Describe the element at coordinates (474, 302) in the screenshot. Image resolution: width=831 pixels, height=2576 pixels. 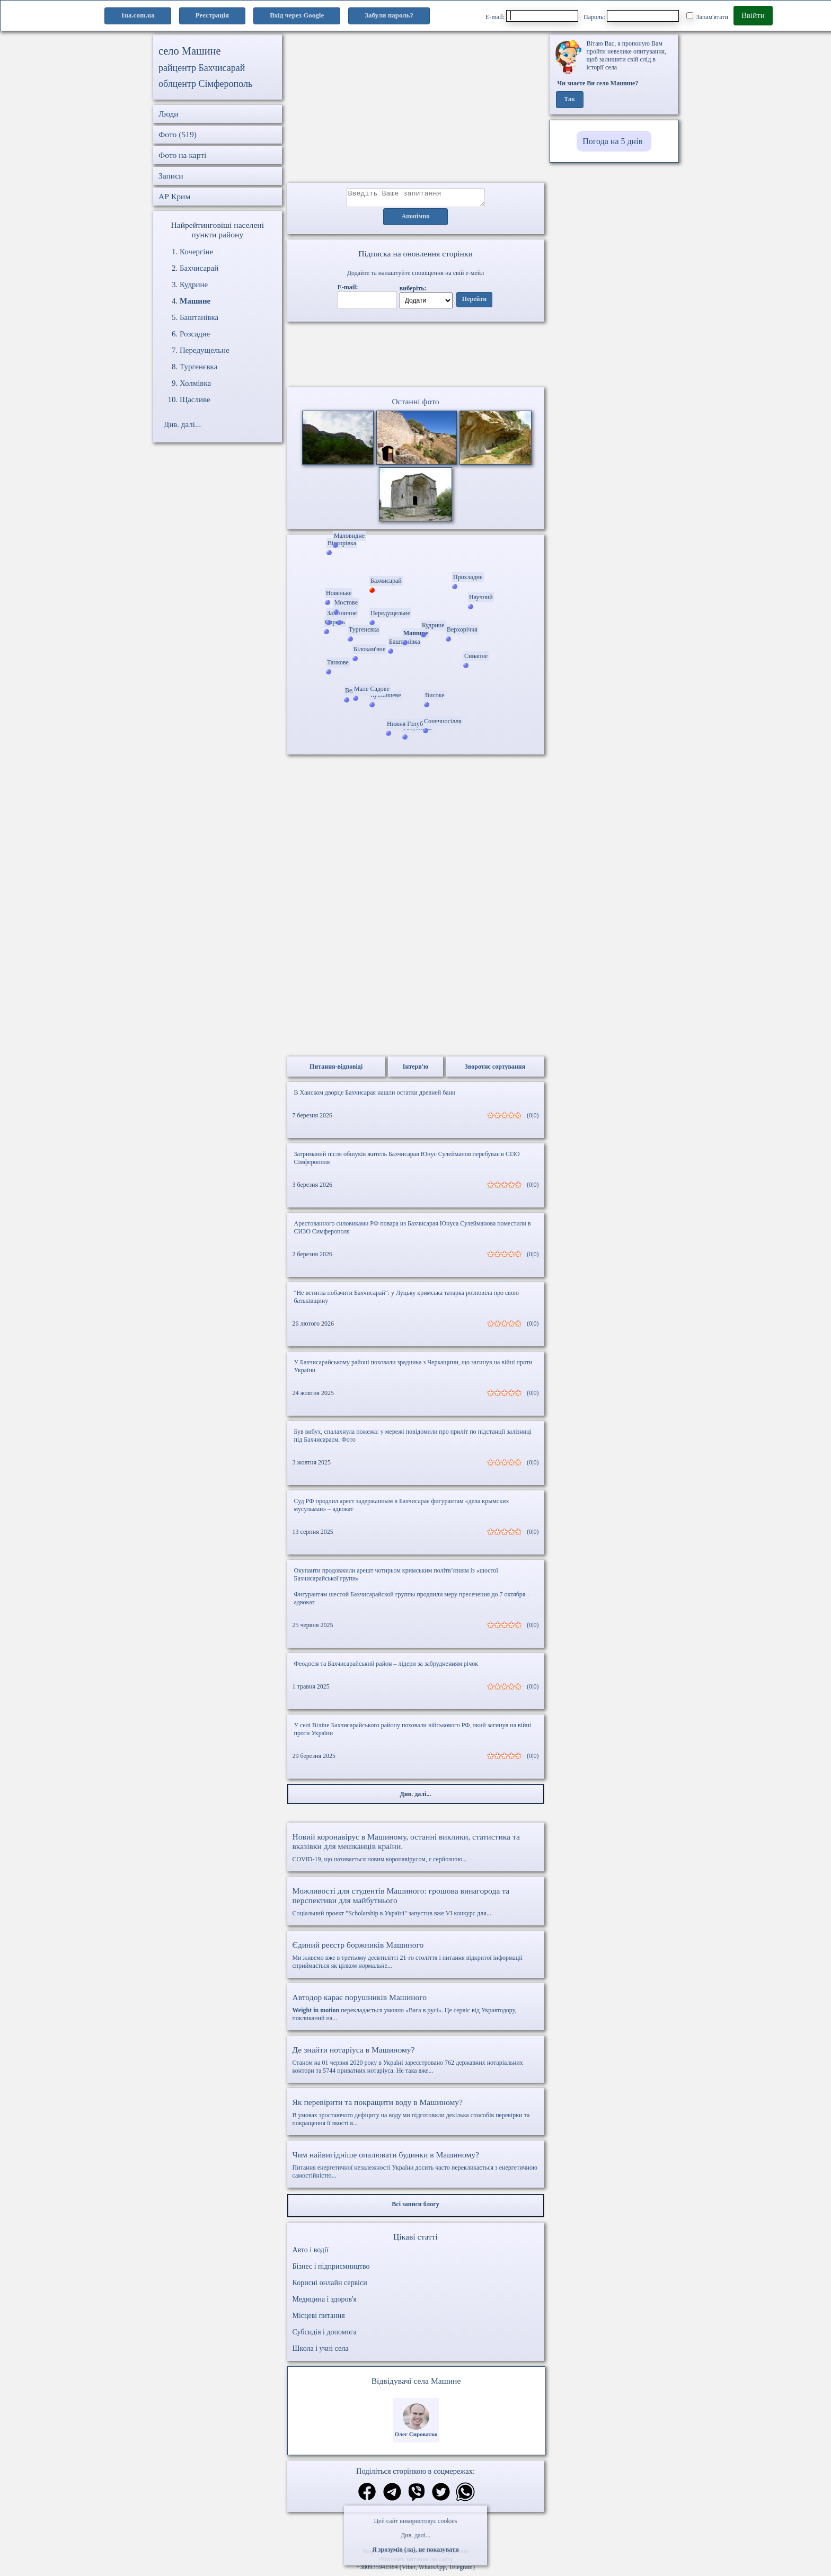
I see `Перейти` at that location.